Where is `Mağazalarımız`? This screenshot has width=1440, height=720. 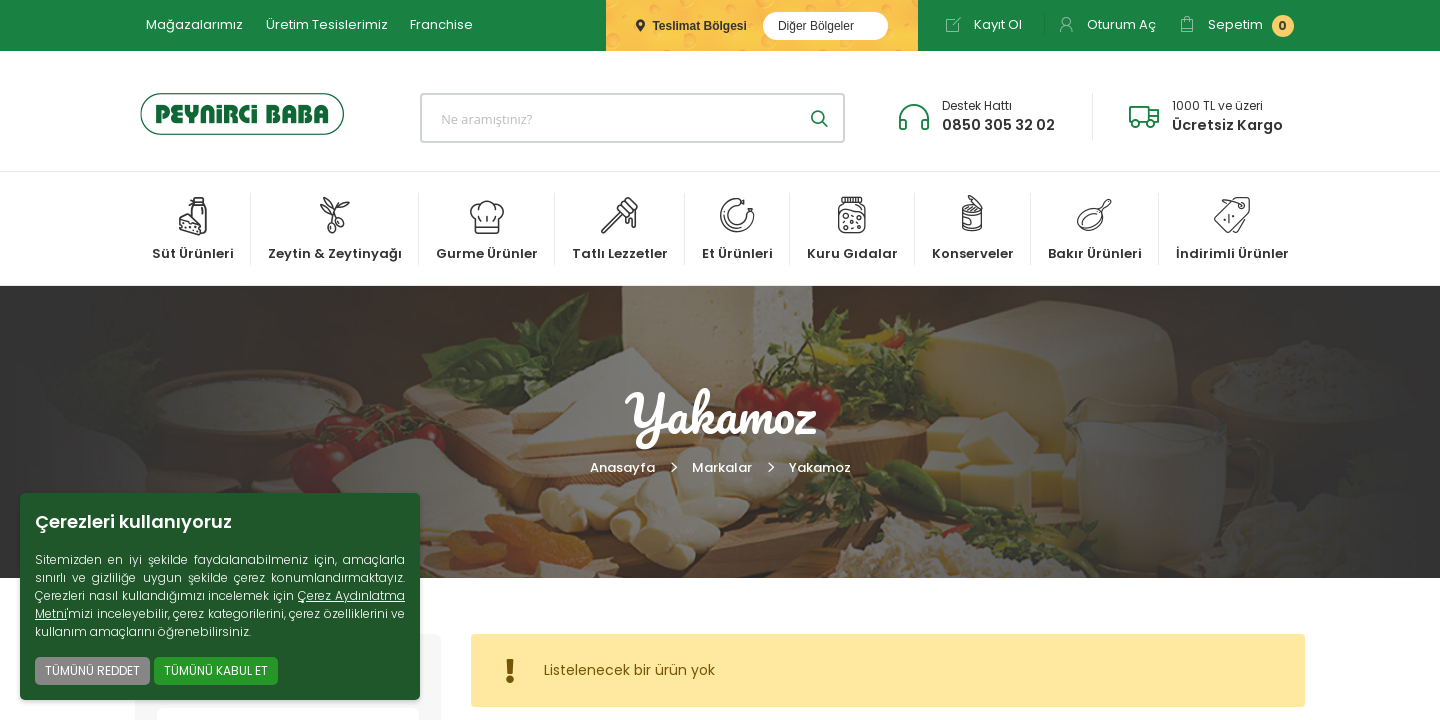 Mağazalarımız is located at coordinates (194, 24).